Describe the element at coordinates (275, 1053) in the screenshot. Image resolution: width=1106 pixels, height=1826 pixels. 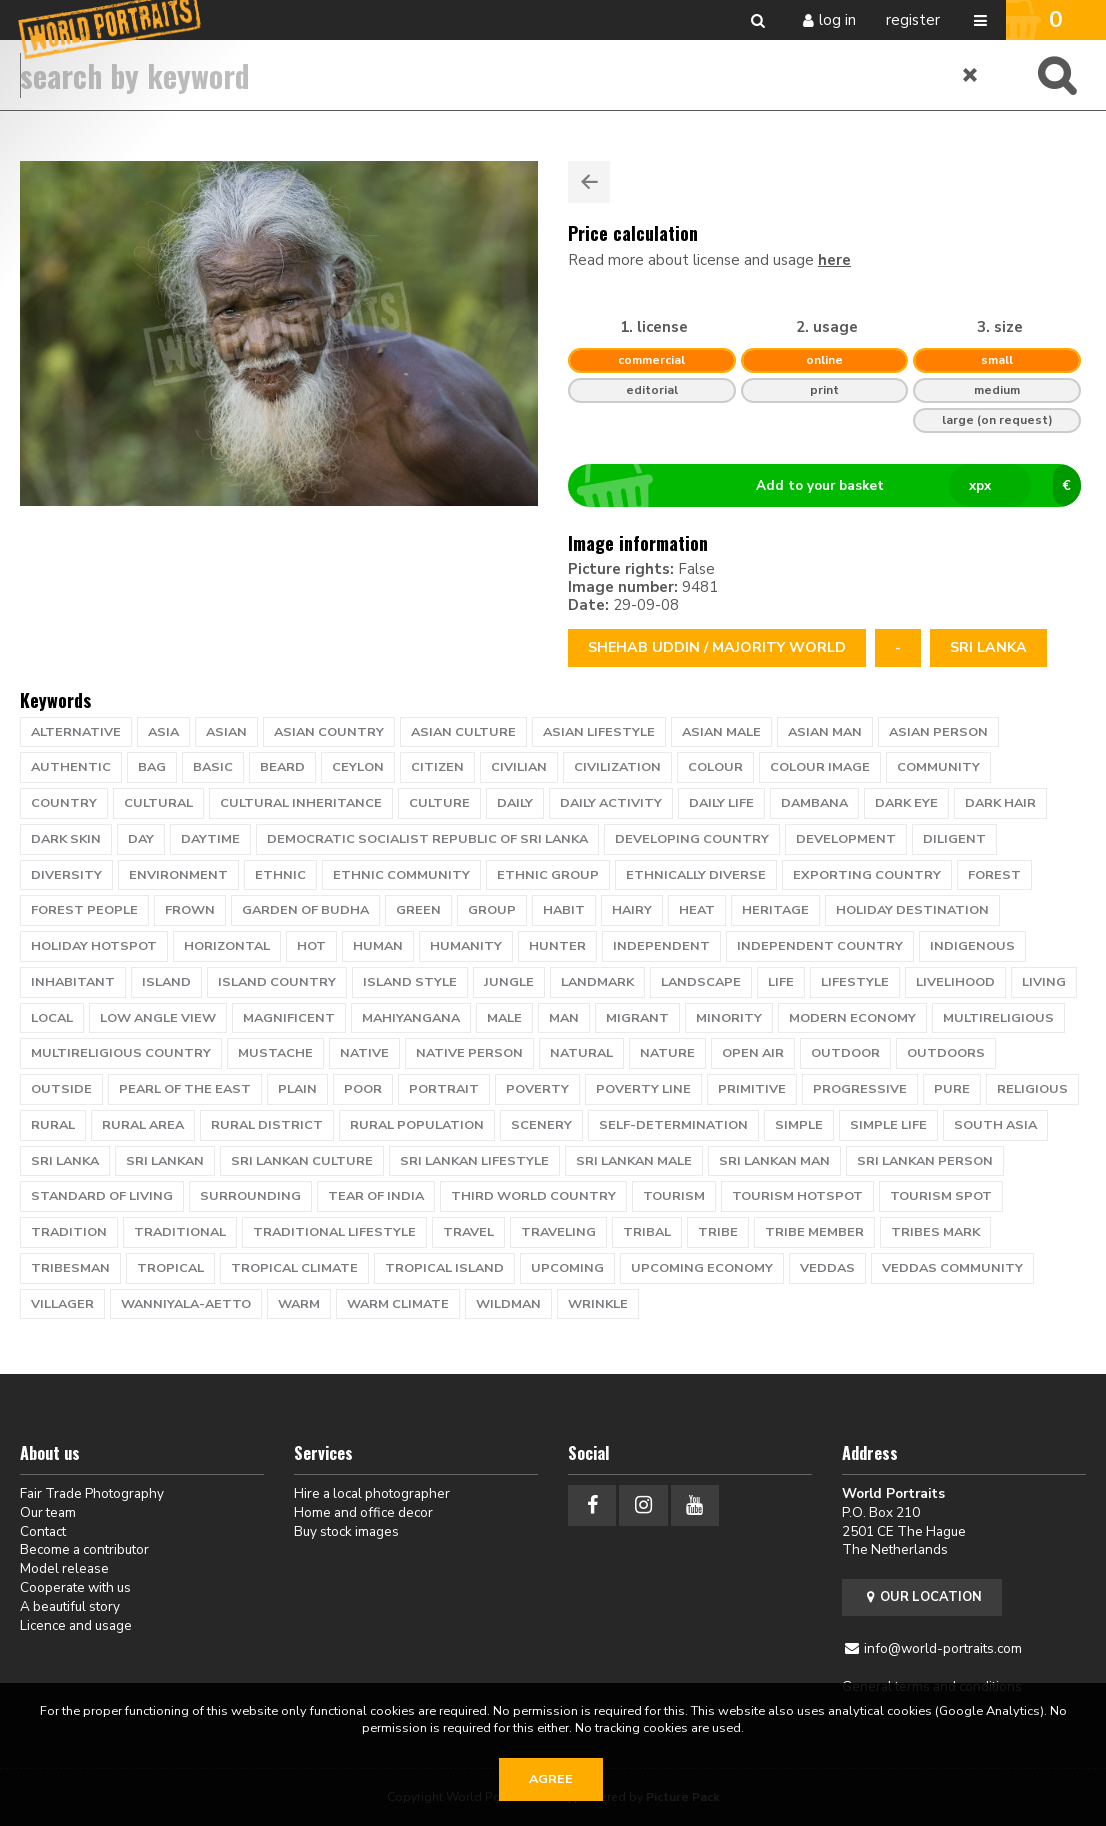
I see `mustache` at that location.